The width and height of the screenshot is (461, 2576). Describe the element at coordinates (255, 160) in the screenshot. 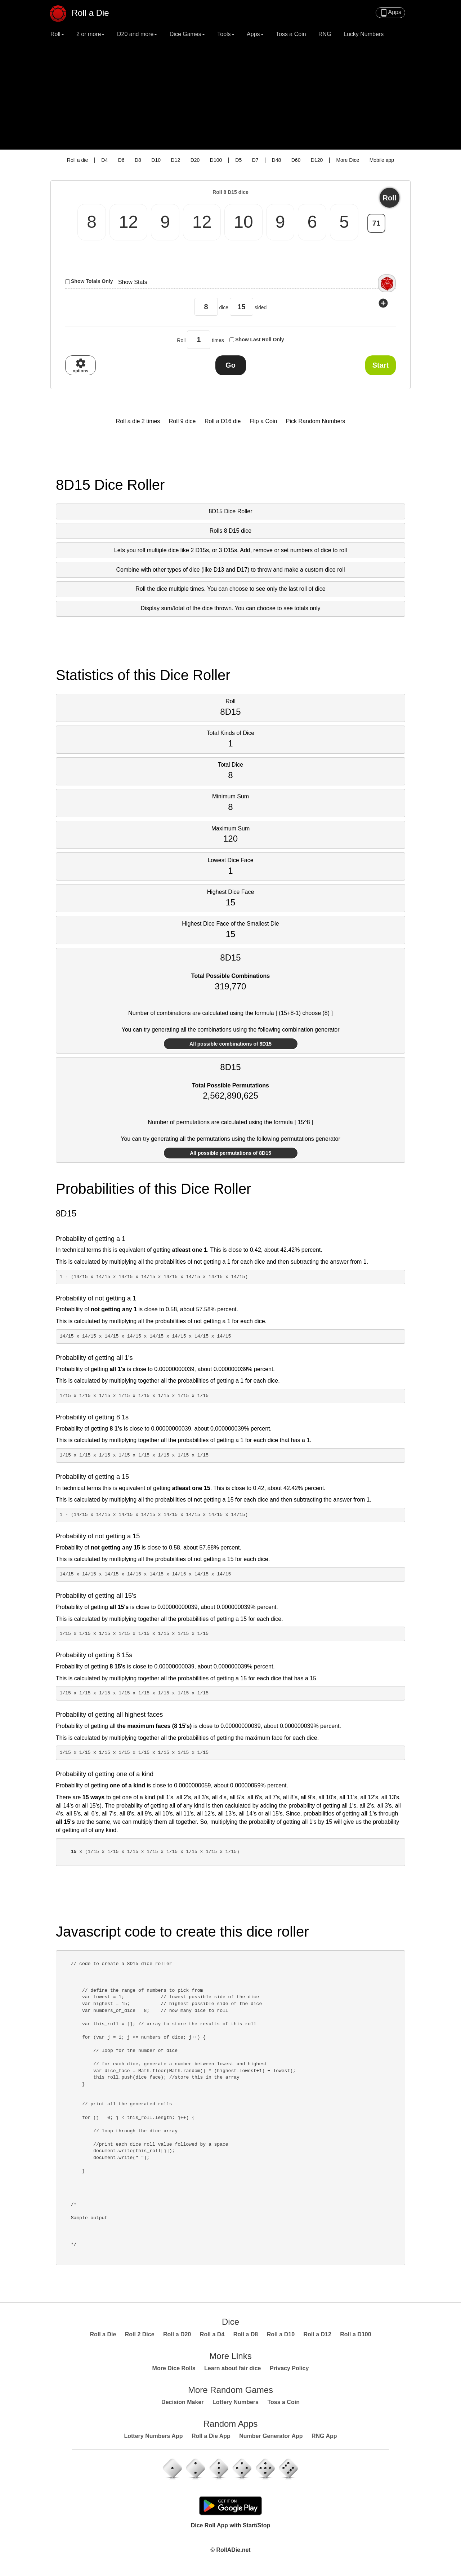

I see `D7` at that location.